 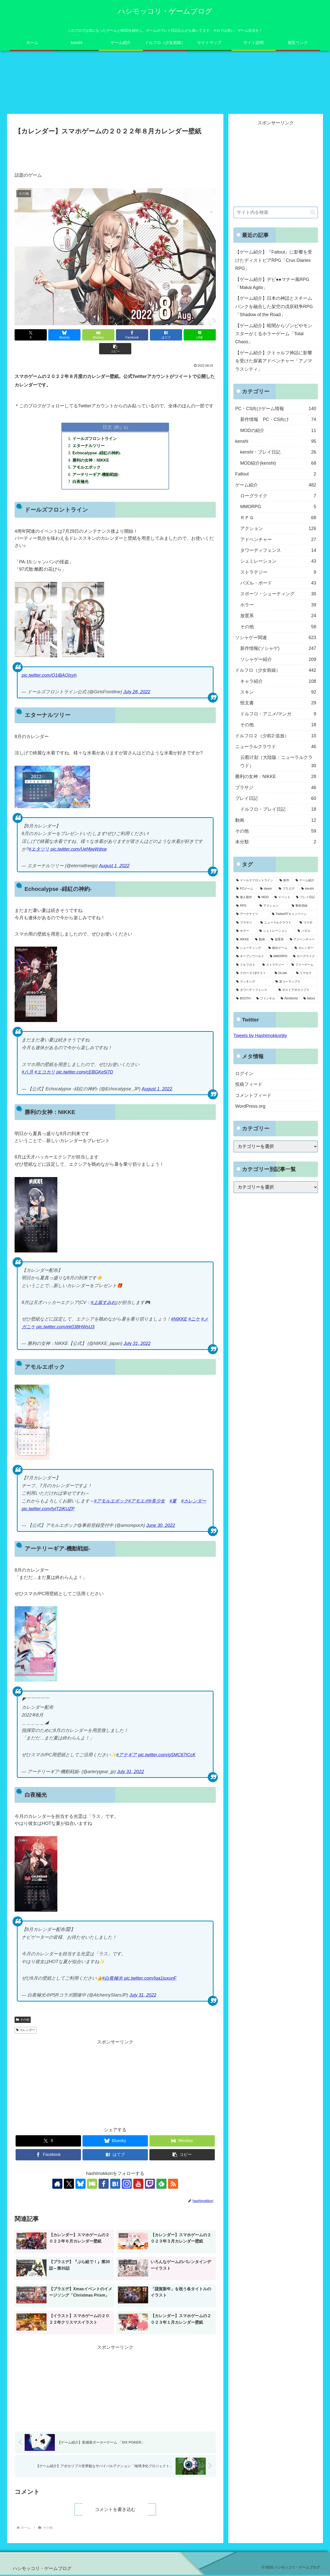 What do you see at coordinates (87, 468) in the screenshot?
I see `アモルエポック` at bounding box center [87, 468].